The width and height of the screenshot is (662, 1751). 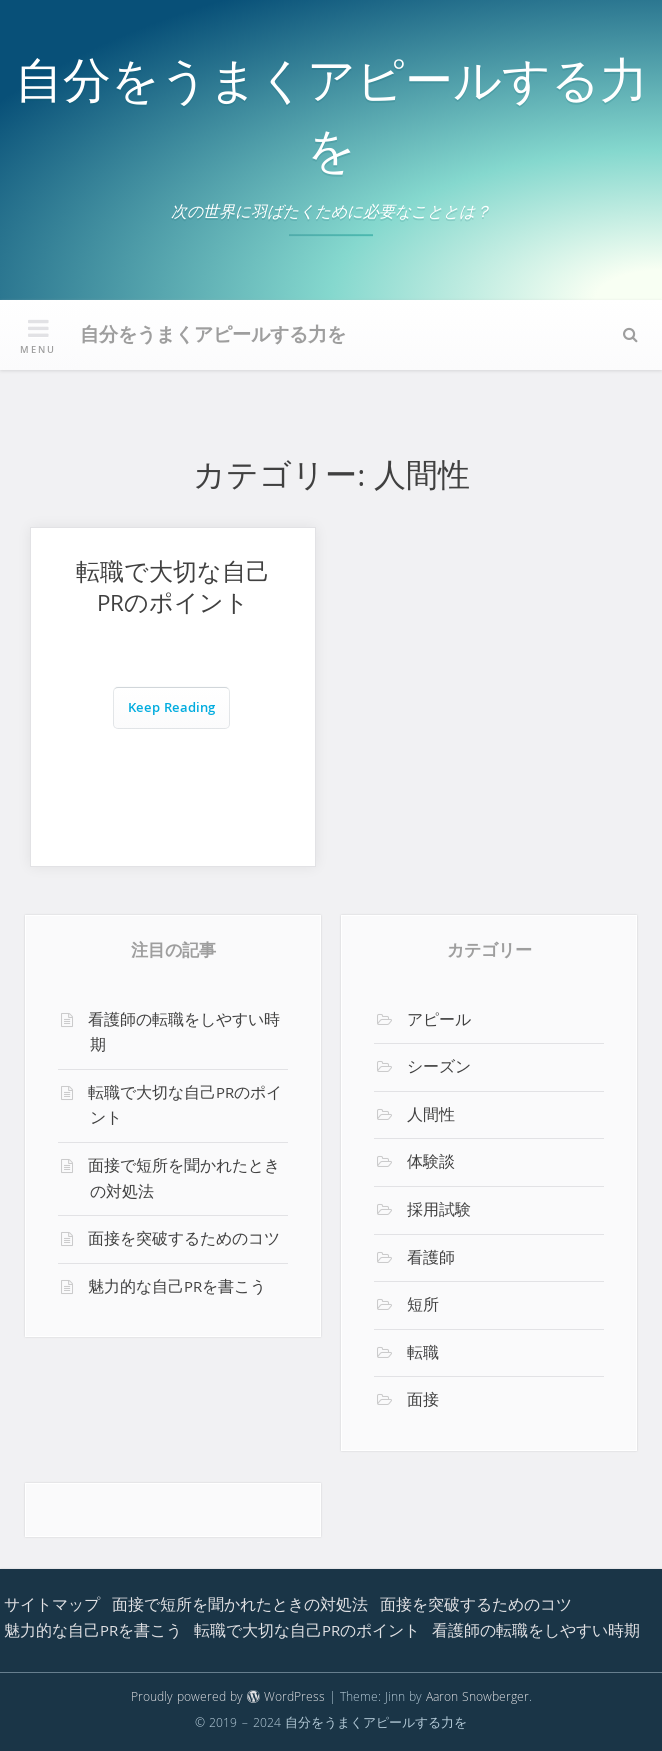 What do you see at coordinates (477, 1698) in the screenshot?
I see `Aaron Snowberger` at bounding box center [477, 1698].